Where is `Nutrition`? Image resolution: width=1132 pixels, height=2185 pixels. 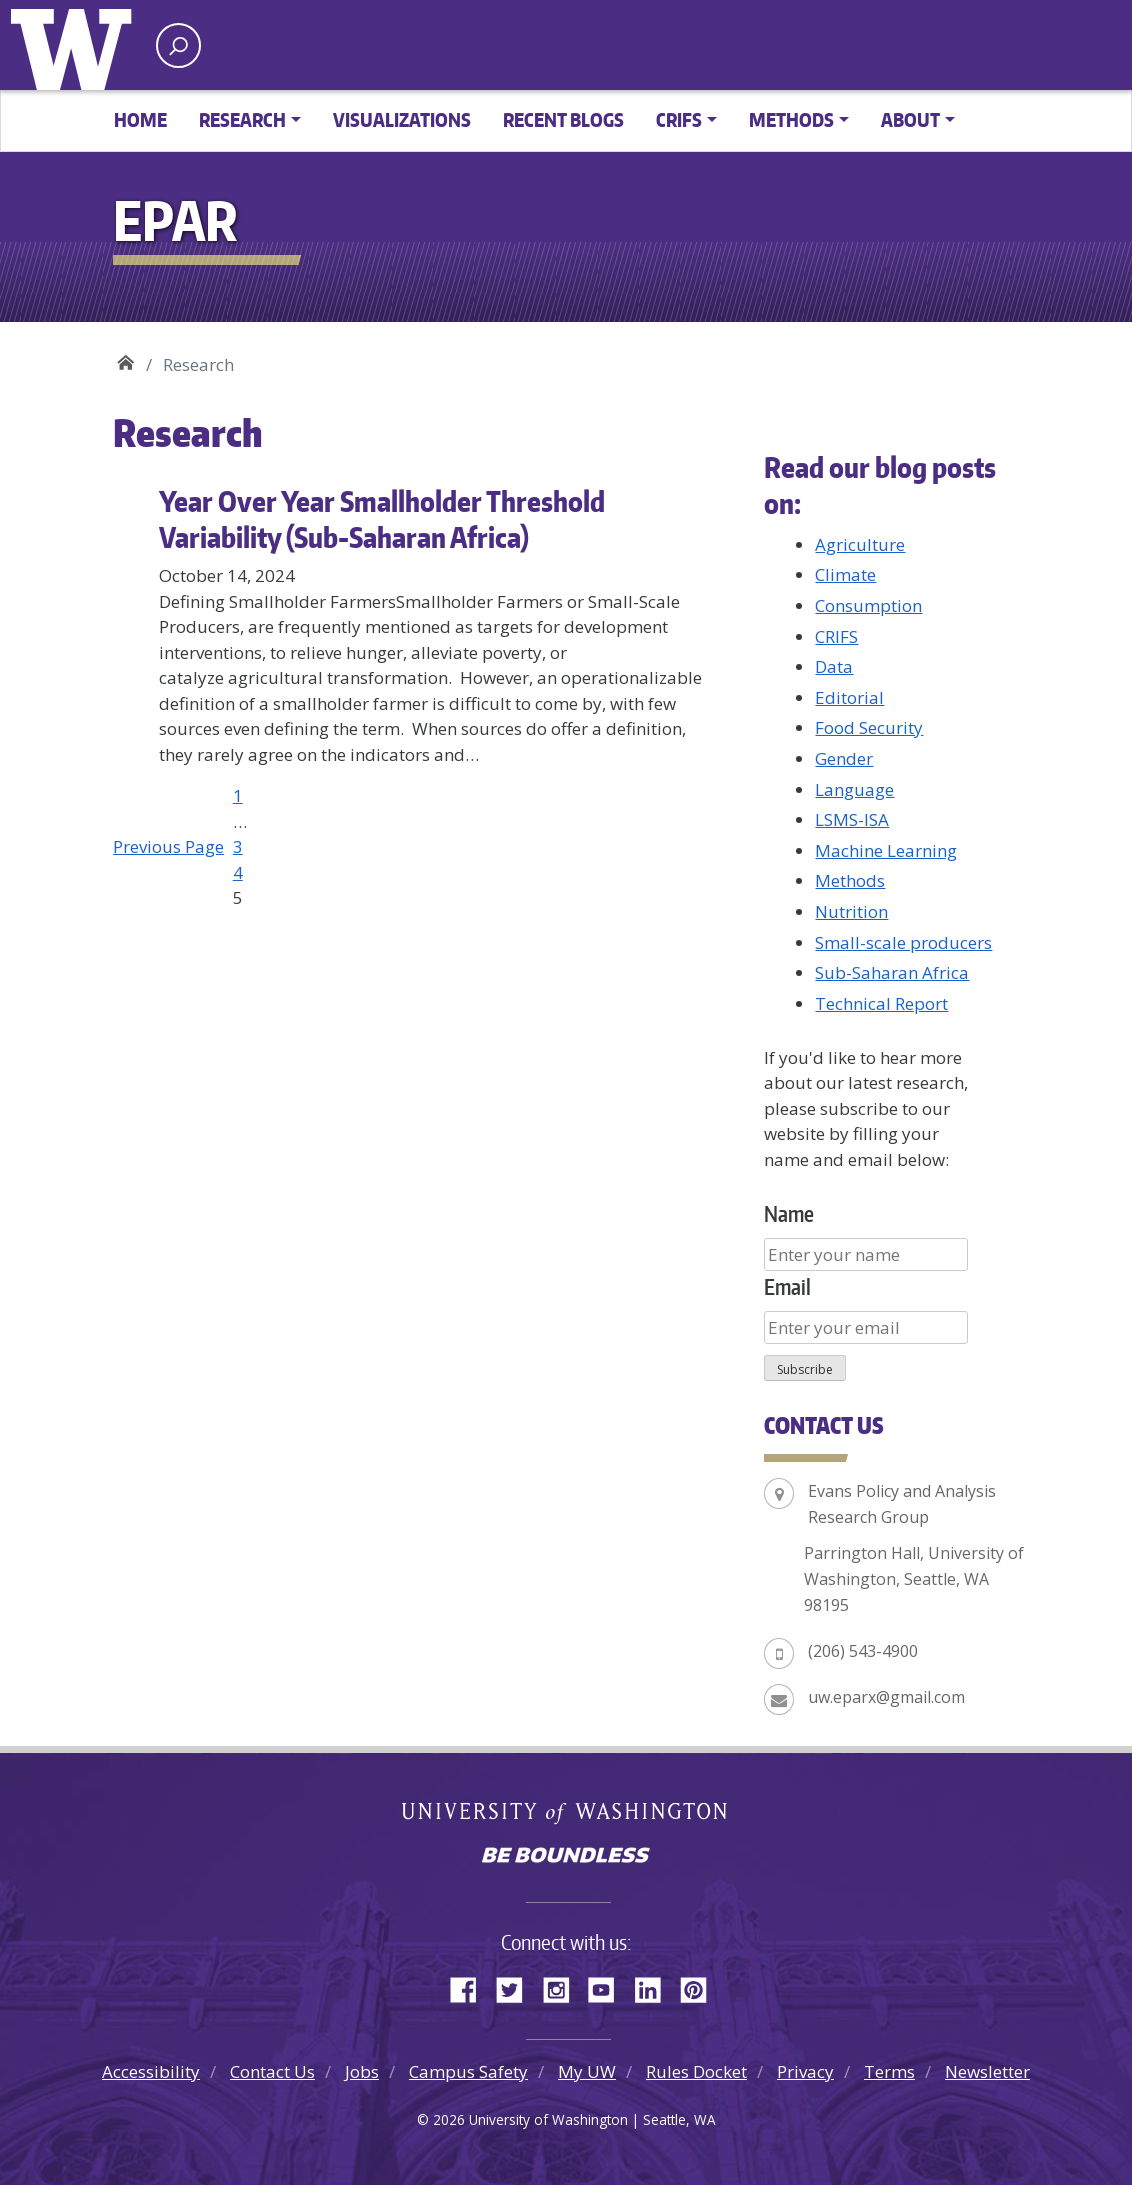
Nutrition is located at coordinates (851, 911).